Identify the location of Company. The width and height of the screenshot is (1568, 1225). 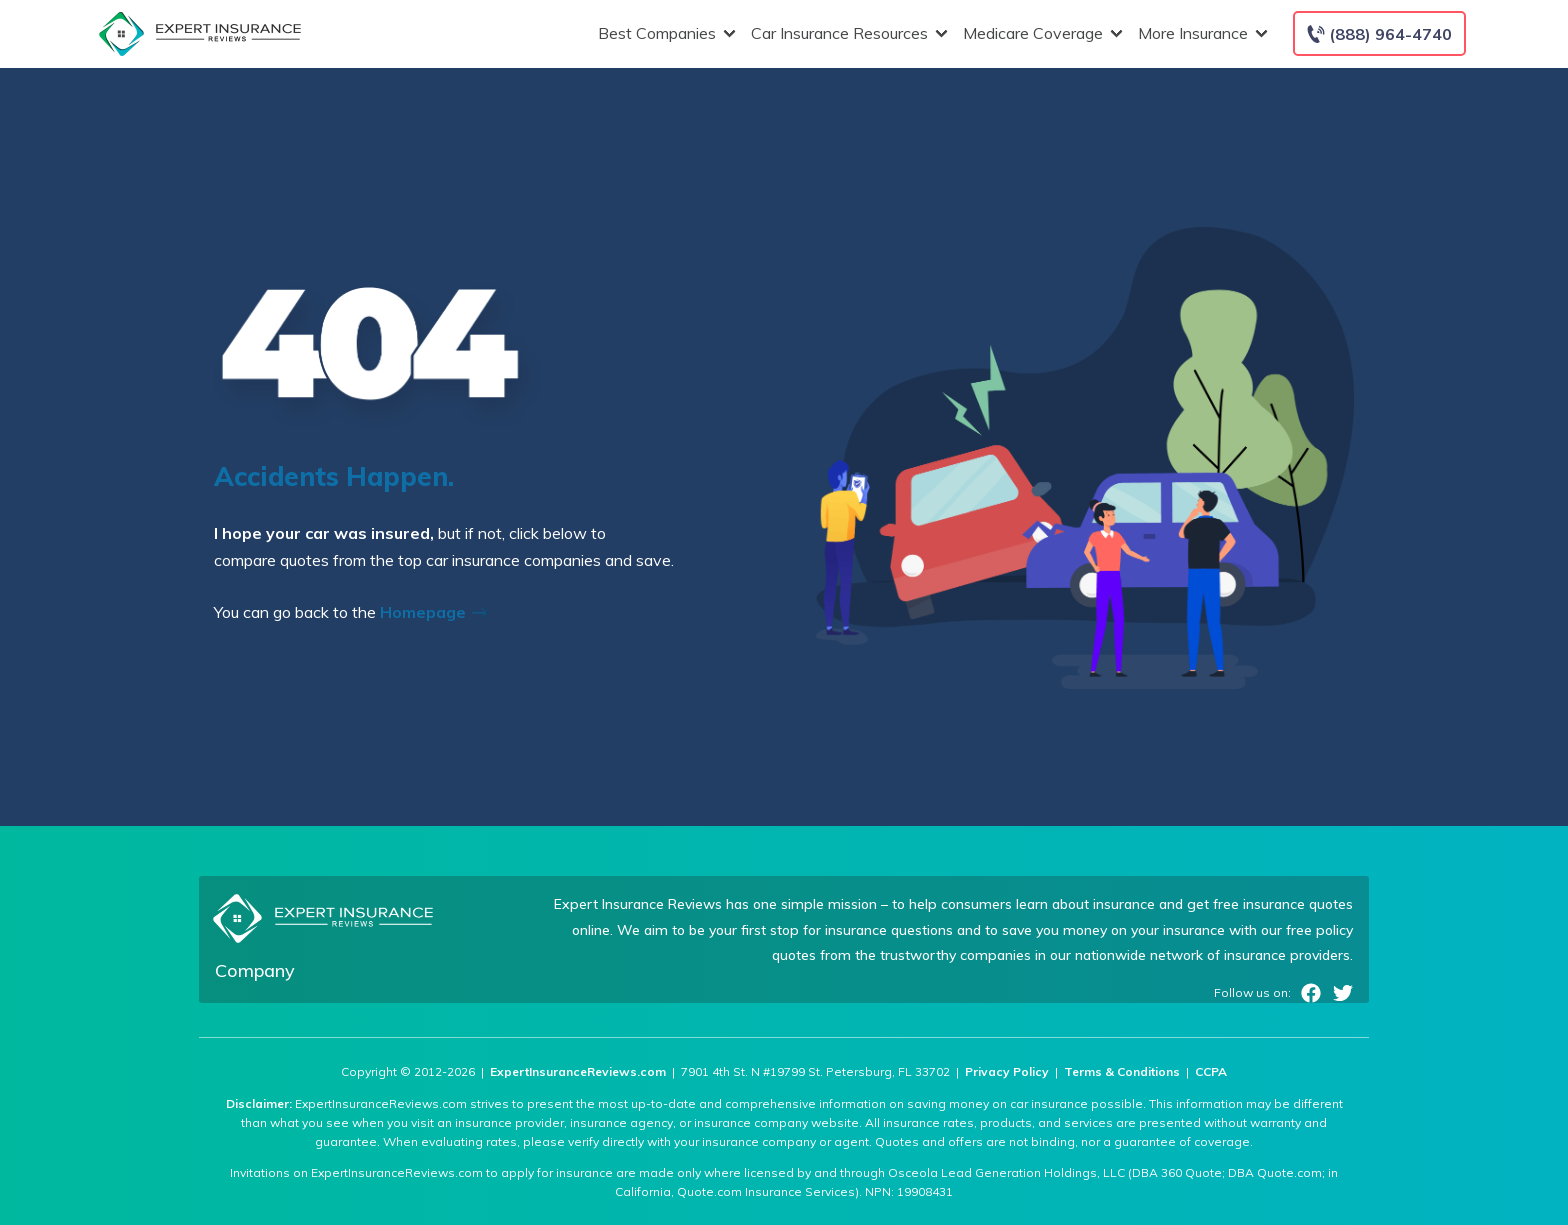
(255, 970).